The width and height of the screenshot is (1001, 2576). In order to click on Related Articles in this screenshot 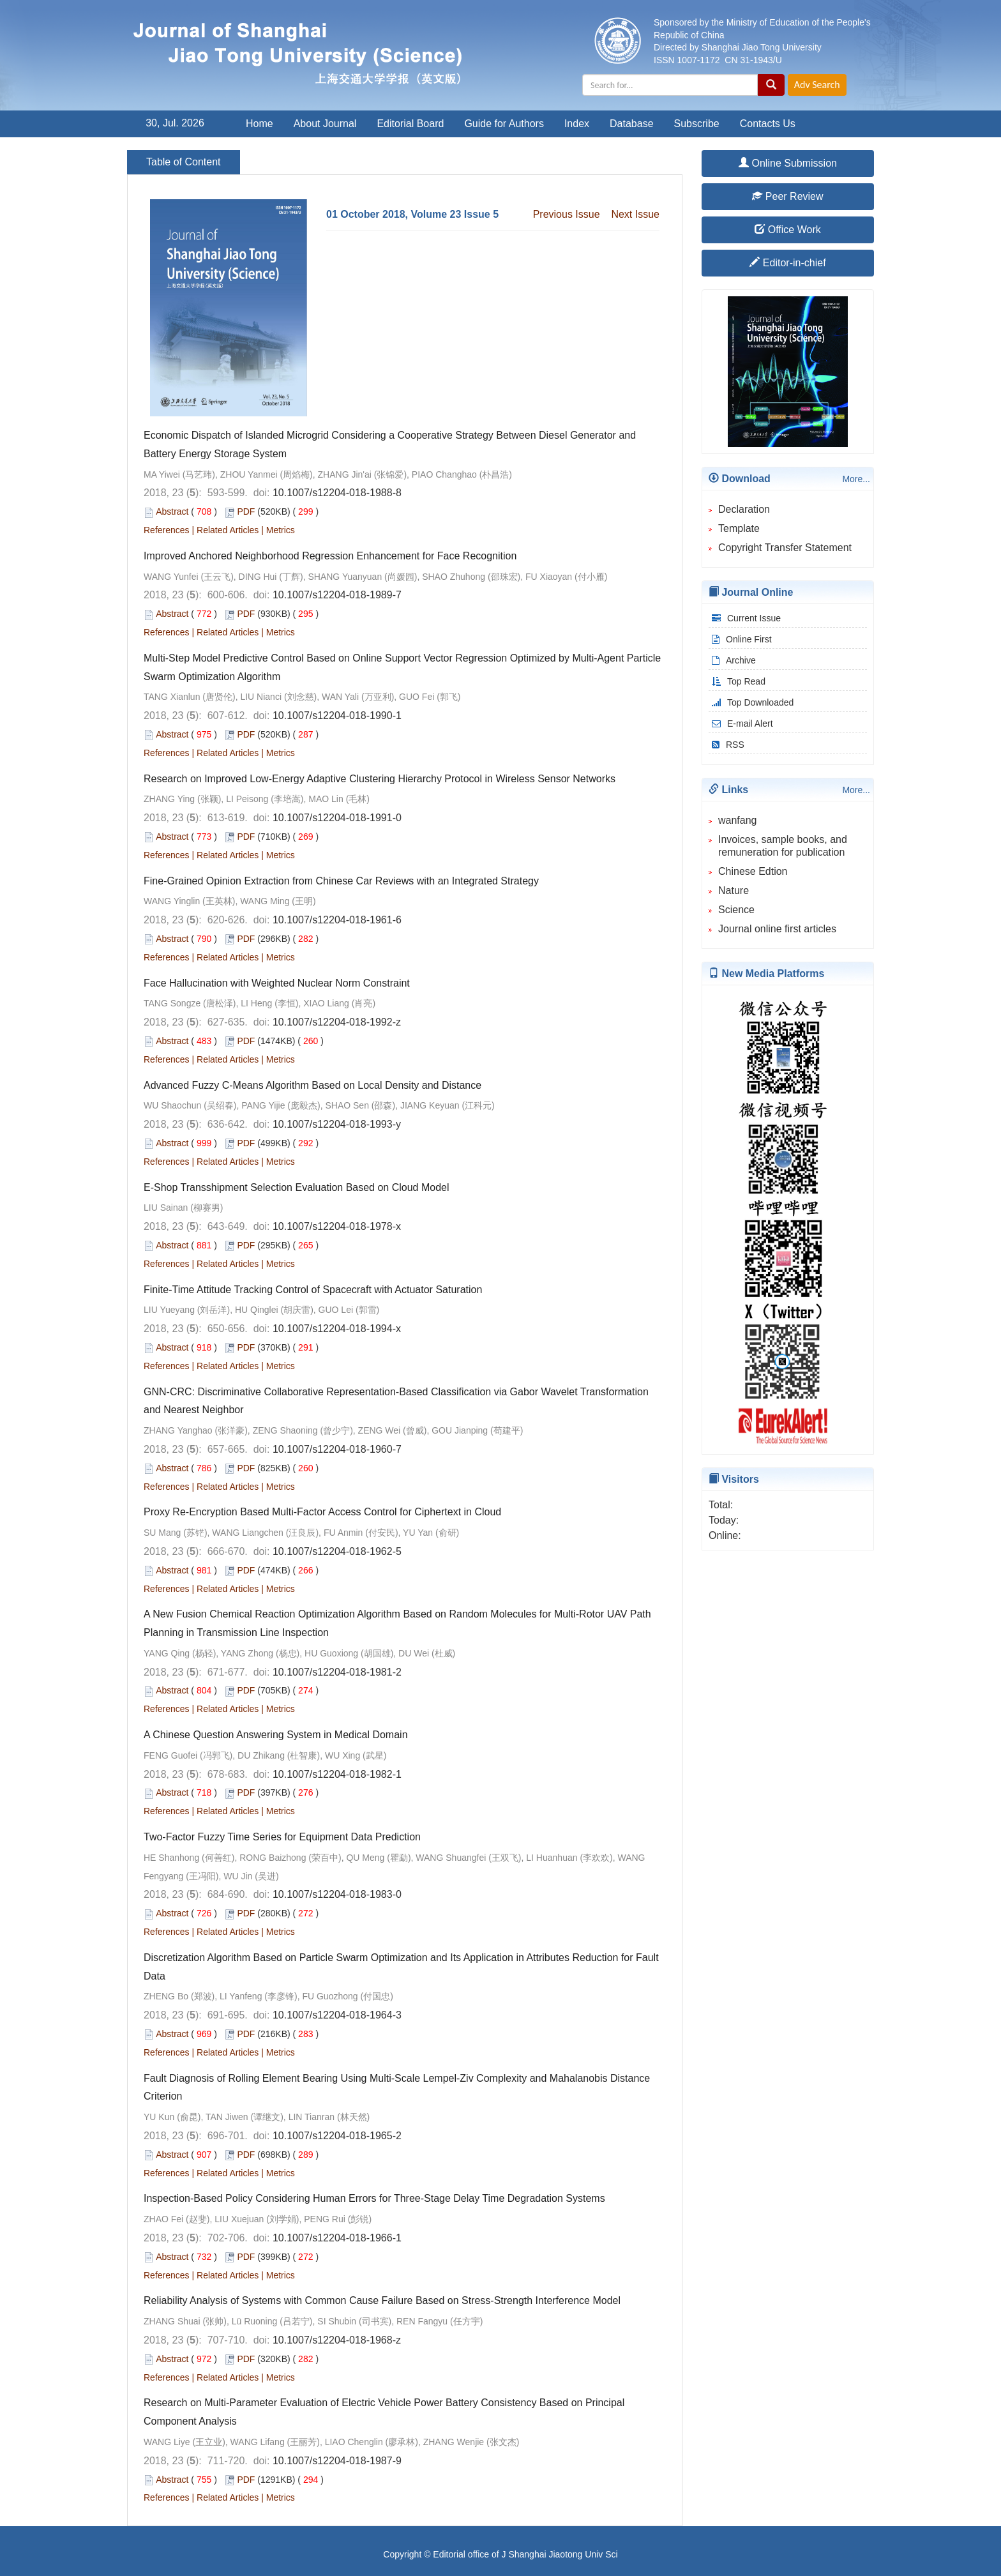, I will do `click(228, 530)`.